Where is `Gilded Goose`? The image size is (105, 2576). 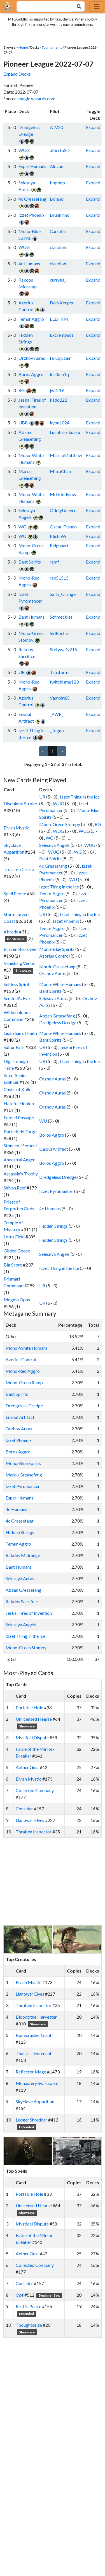 Gilded Goose is located at coordinates (17, 1250).